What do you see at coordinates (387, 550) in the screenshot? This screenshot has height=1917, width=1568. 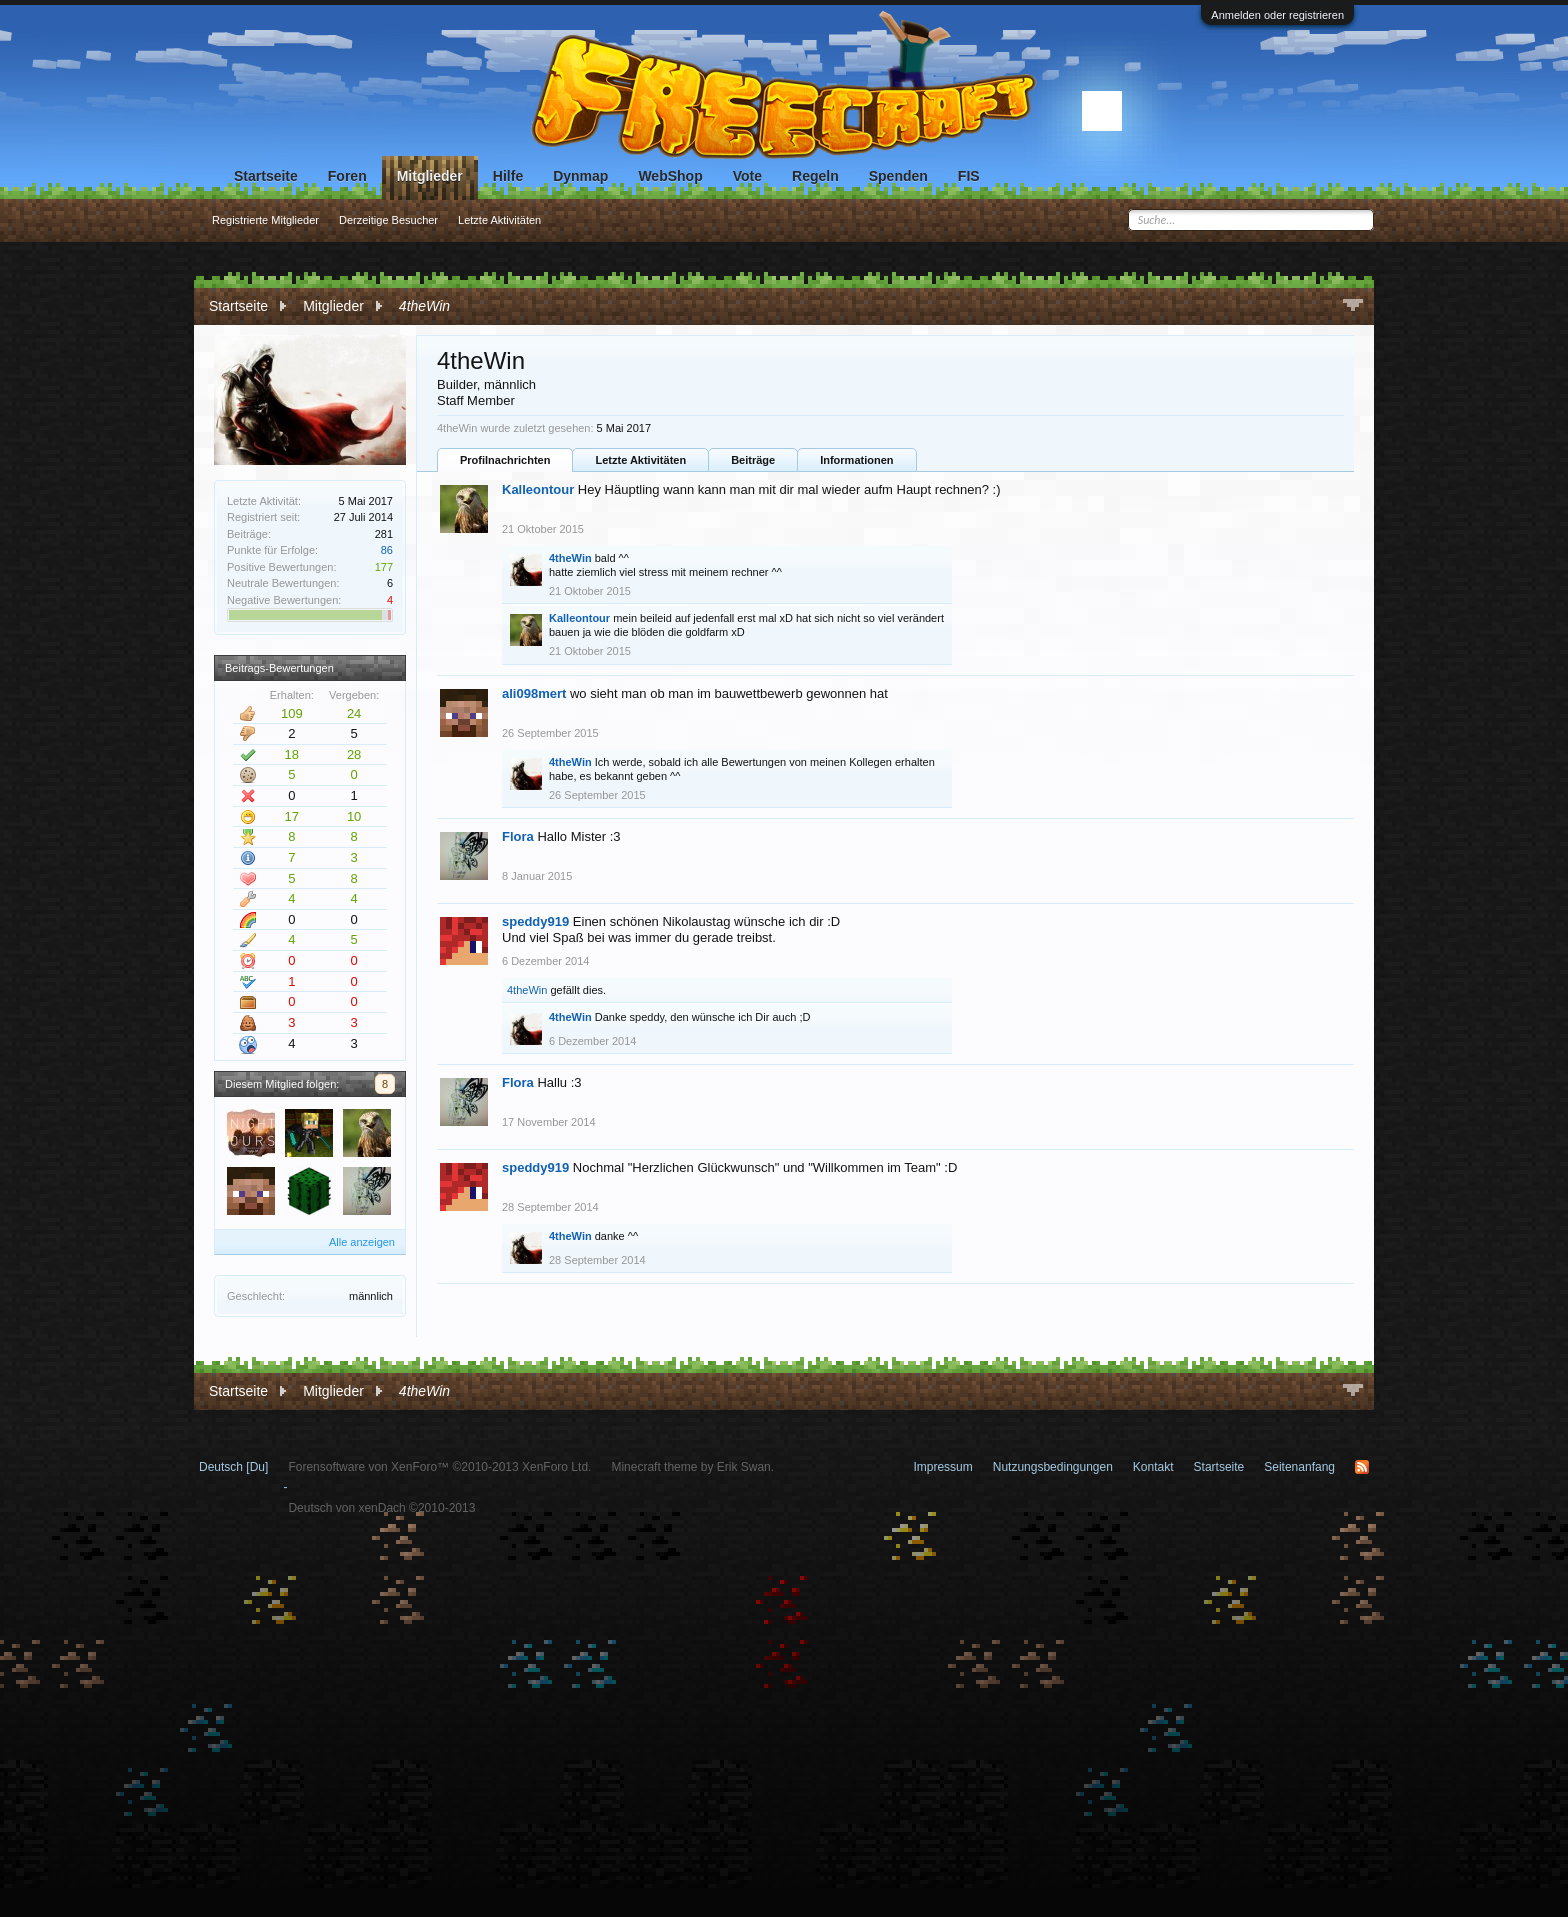 I see `86` at bounding box center [387, 550].